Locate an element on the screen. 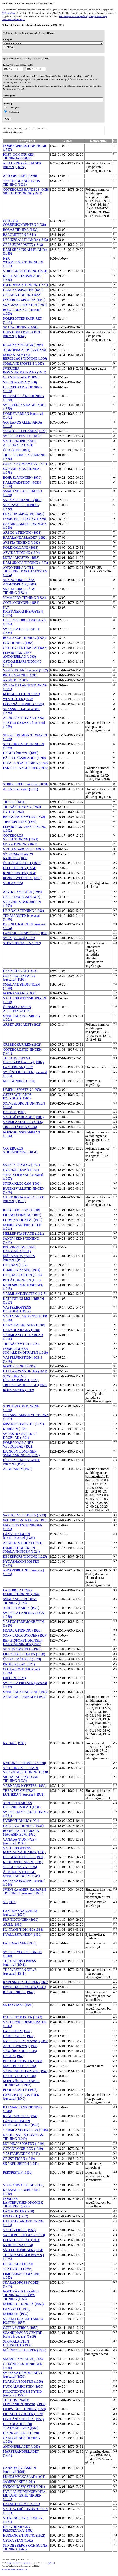  VÄSTERORT (1955) is located at coordinates (17, 2269).